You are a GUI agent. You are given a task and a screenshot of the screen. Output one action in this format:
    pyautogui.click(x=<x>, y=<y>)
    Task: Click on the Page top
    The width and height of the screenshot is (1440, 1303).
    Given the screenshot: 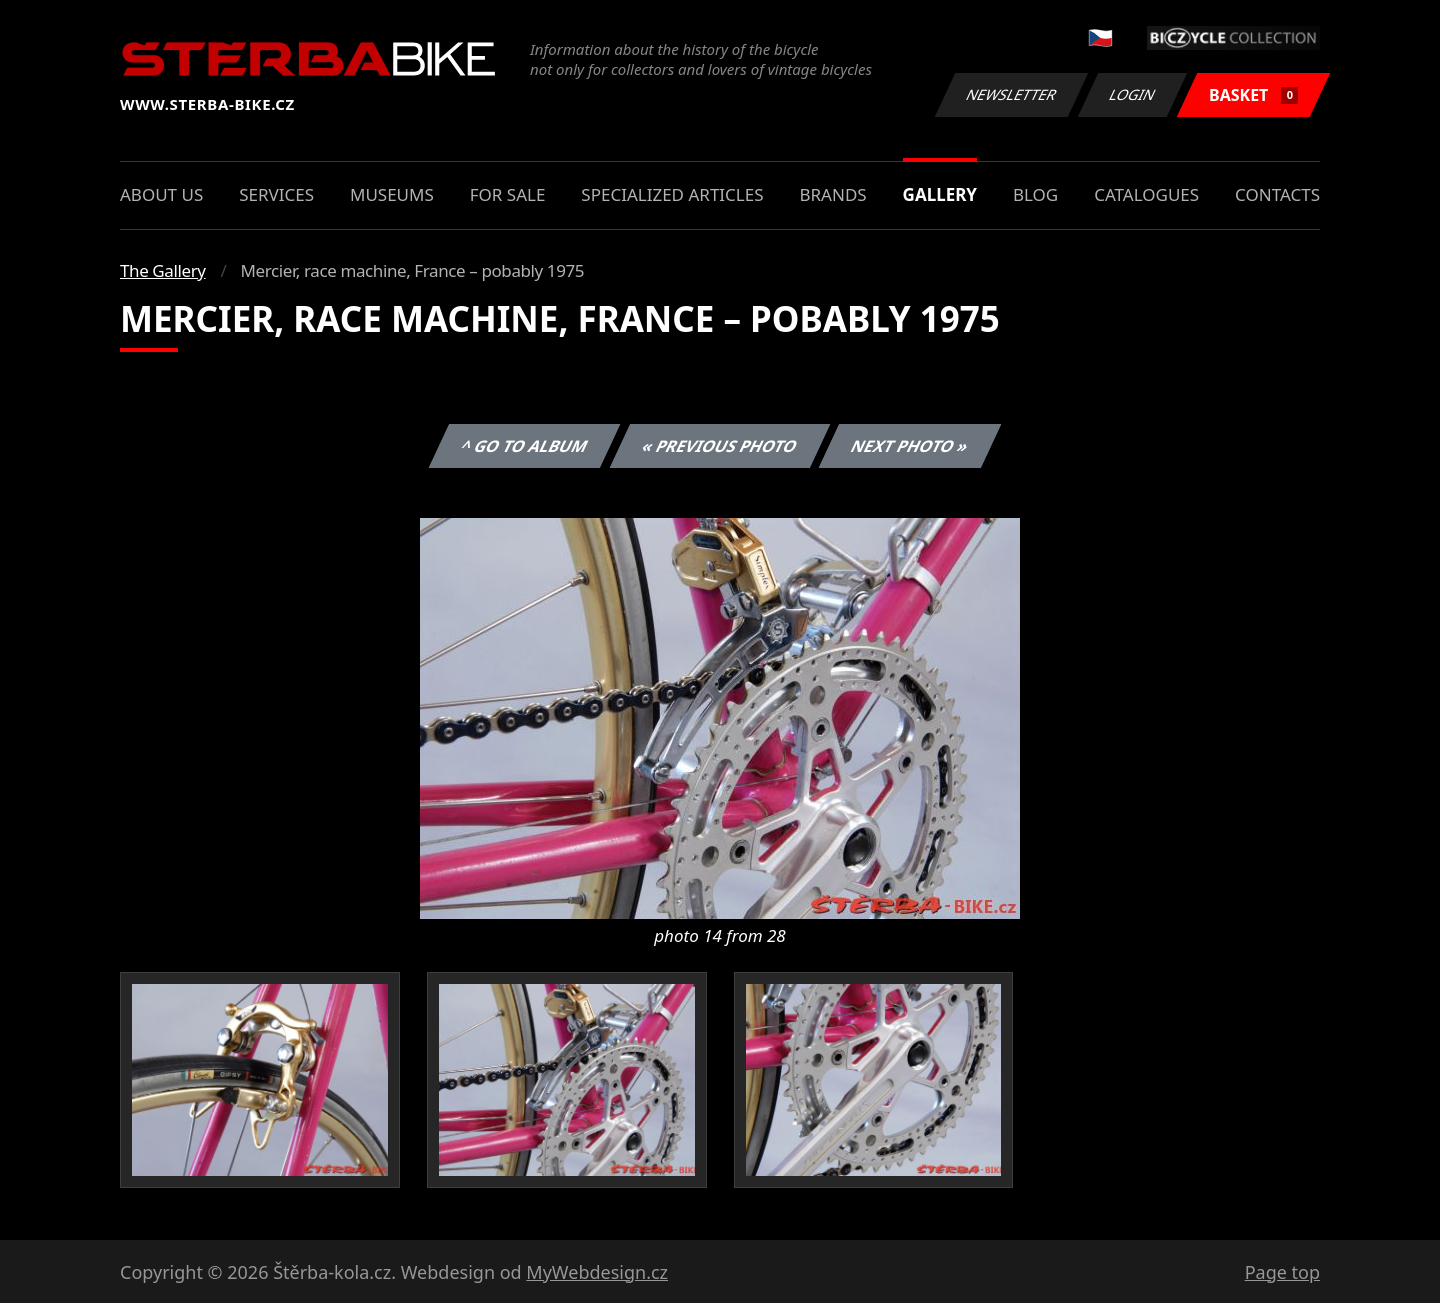 What is the action you would take?
    pyautogui.click(x=1282, y=1272)
    